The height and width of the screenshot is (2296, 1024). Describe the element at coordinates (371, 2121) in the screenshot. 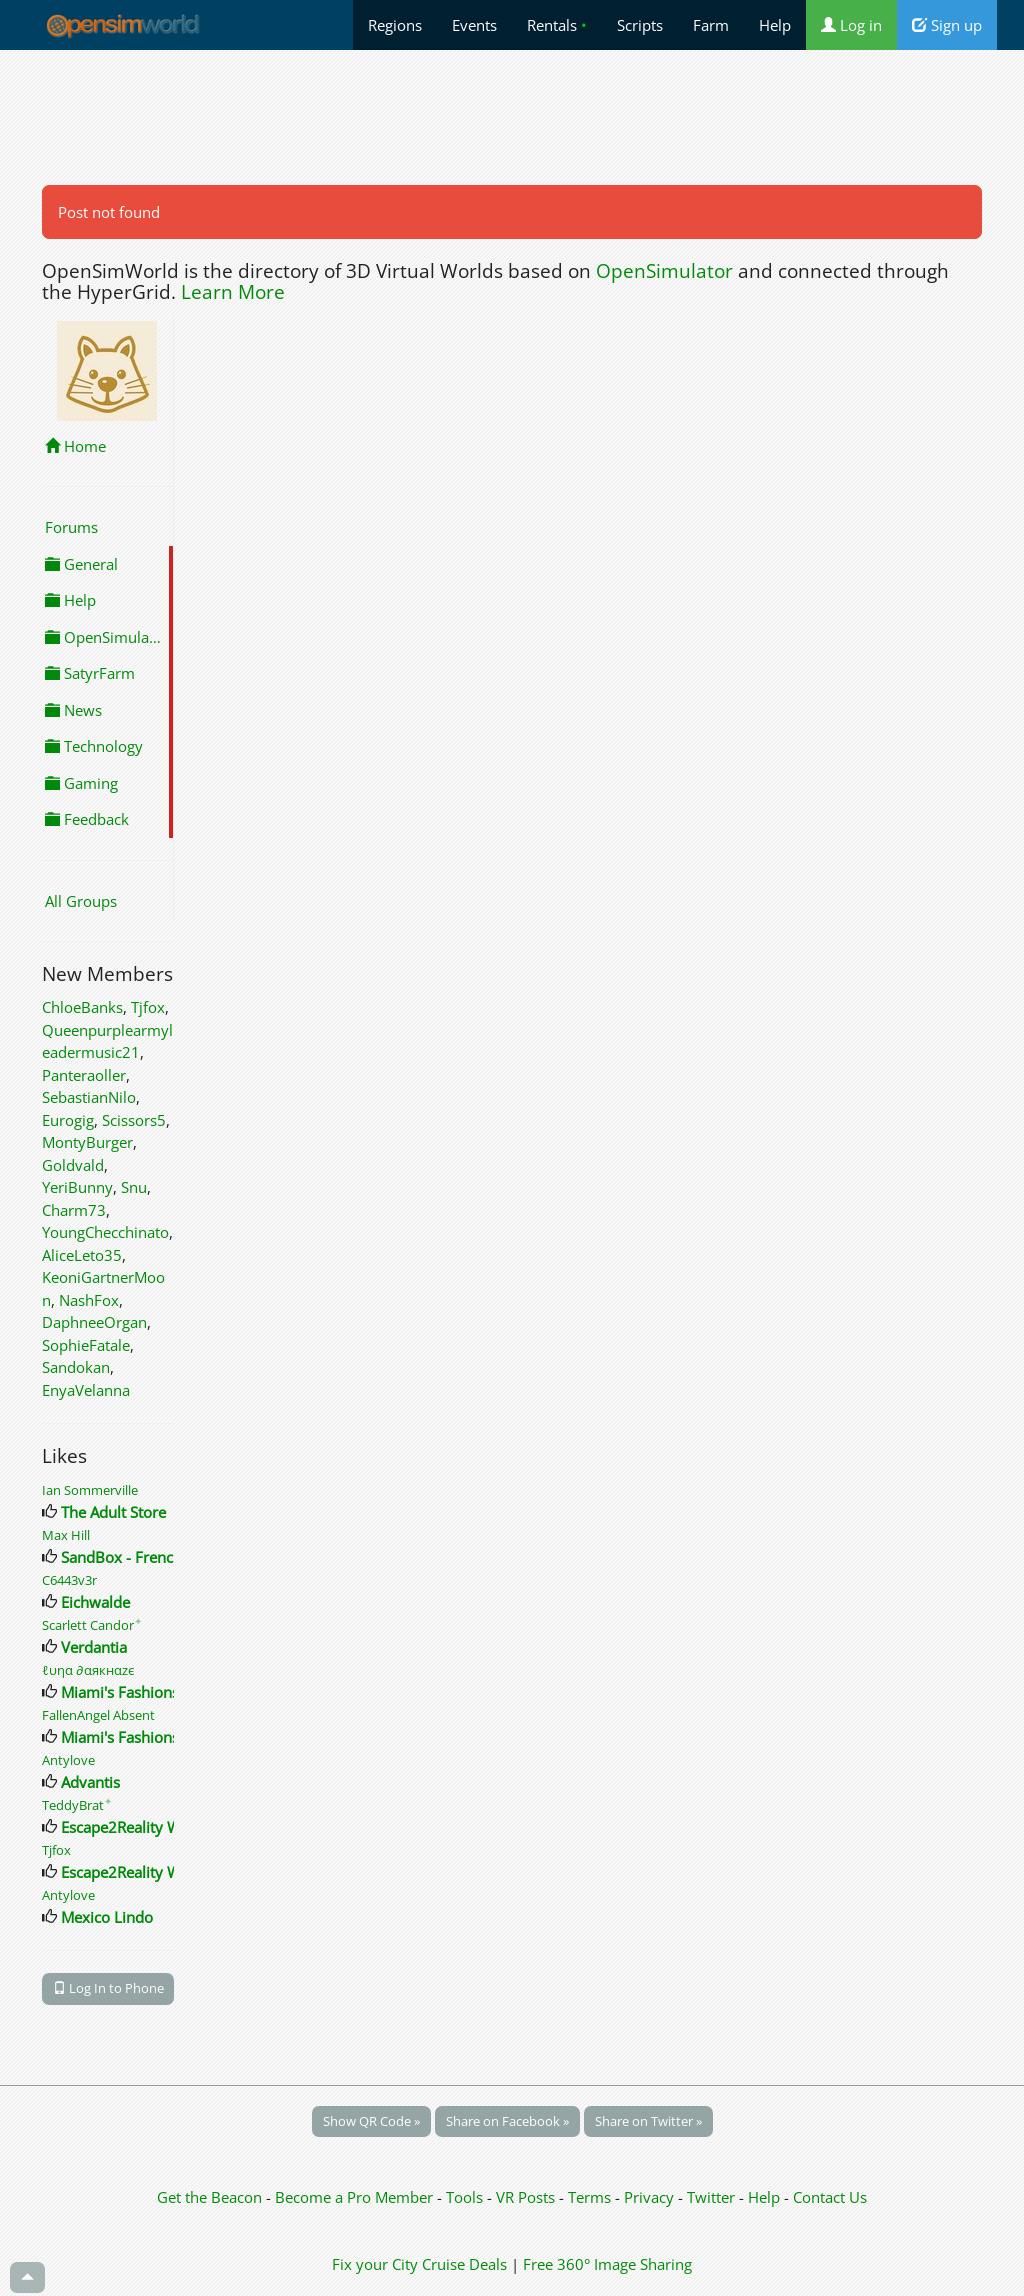

I see `Show QR Code »` at that location.